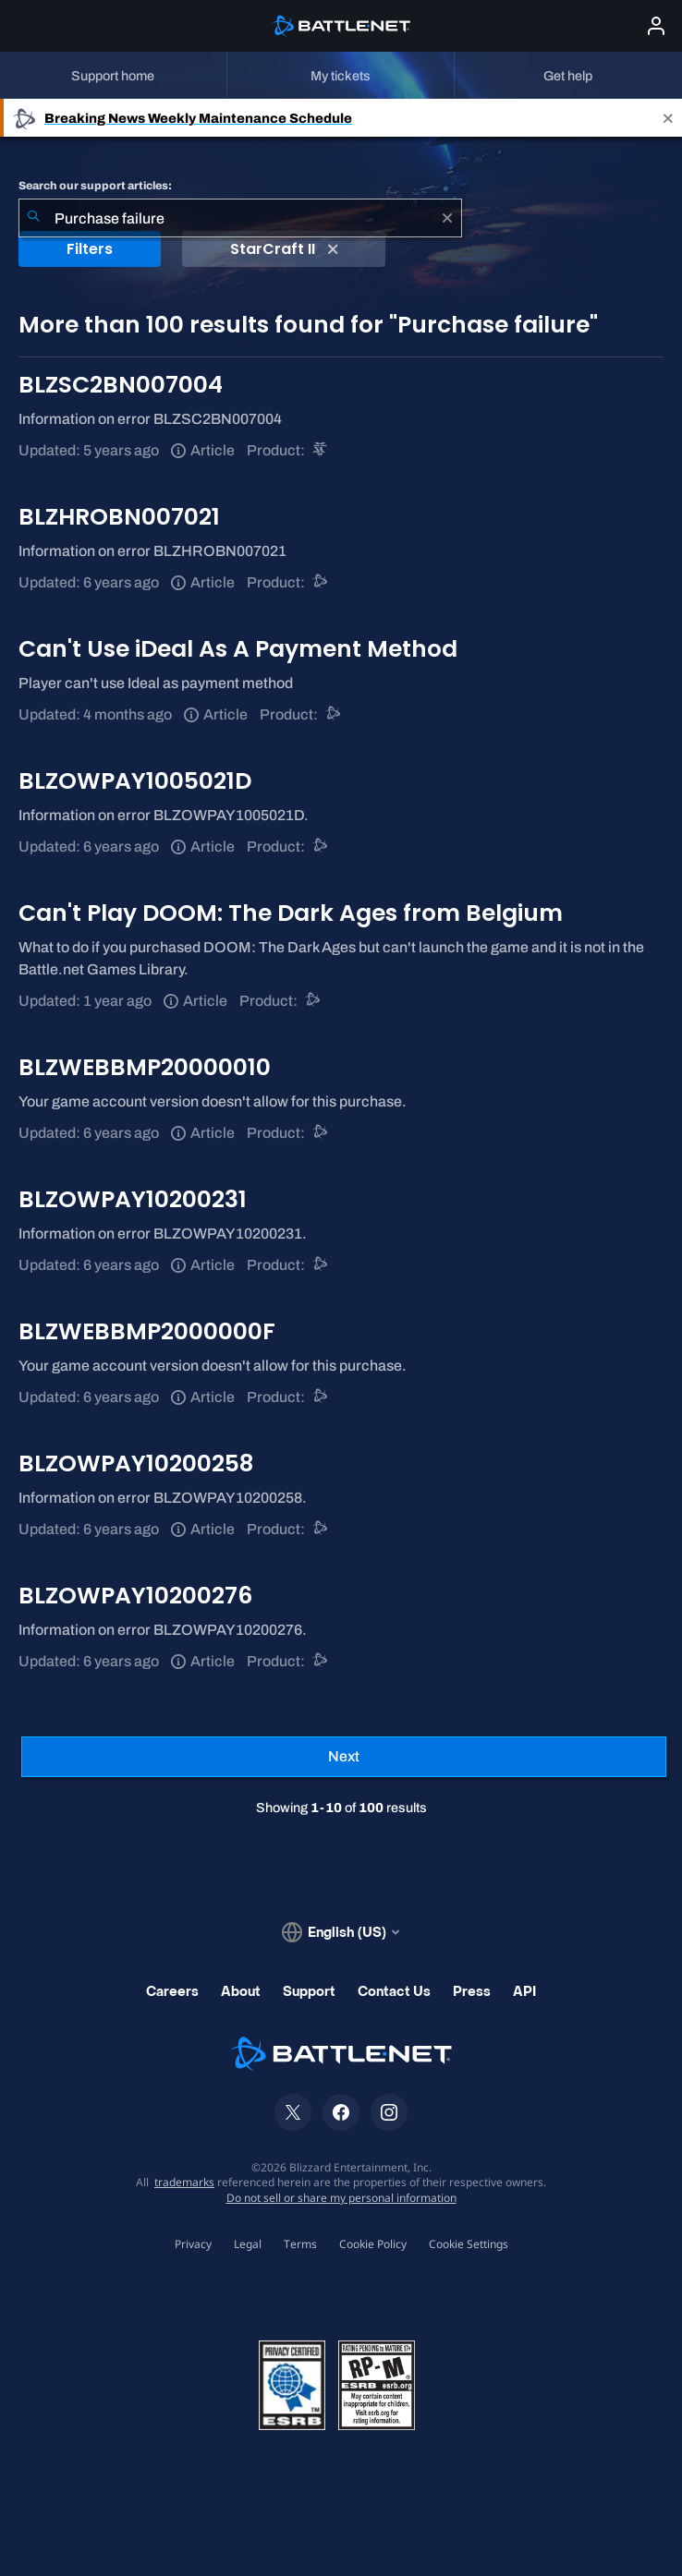  What do you see at coordinates (134, 781) in the screenshot?
I see `BLZOWPAY1005021D` at bounding box center [134, 781].